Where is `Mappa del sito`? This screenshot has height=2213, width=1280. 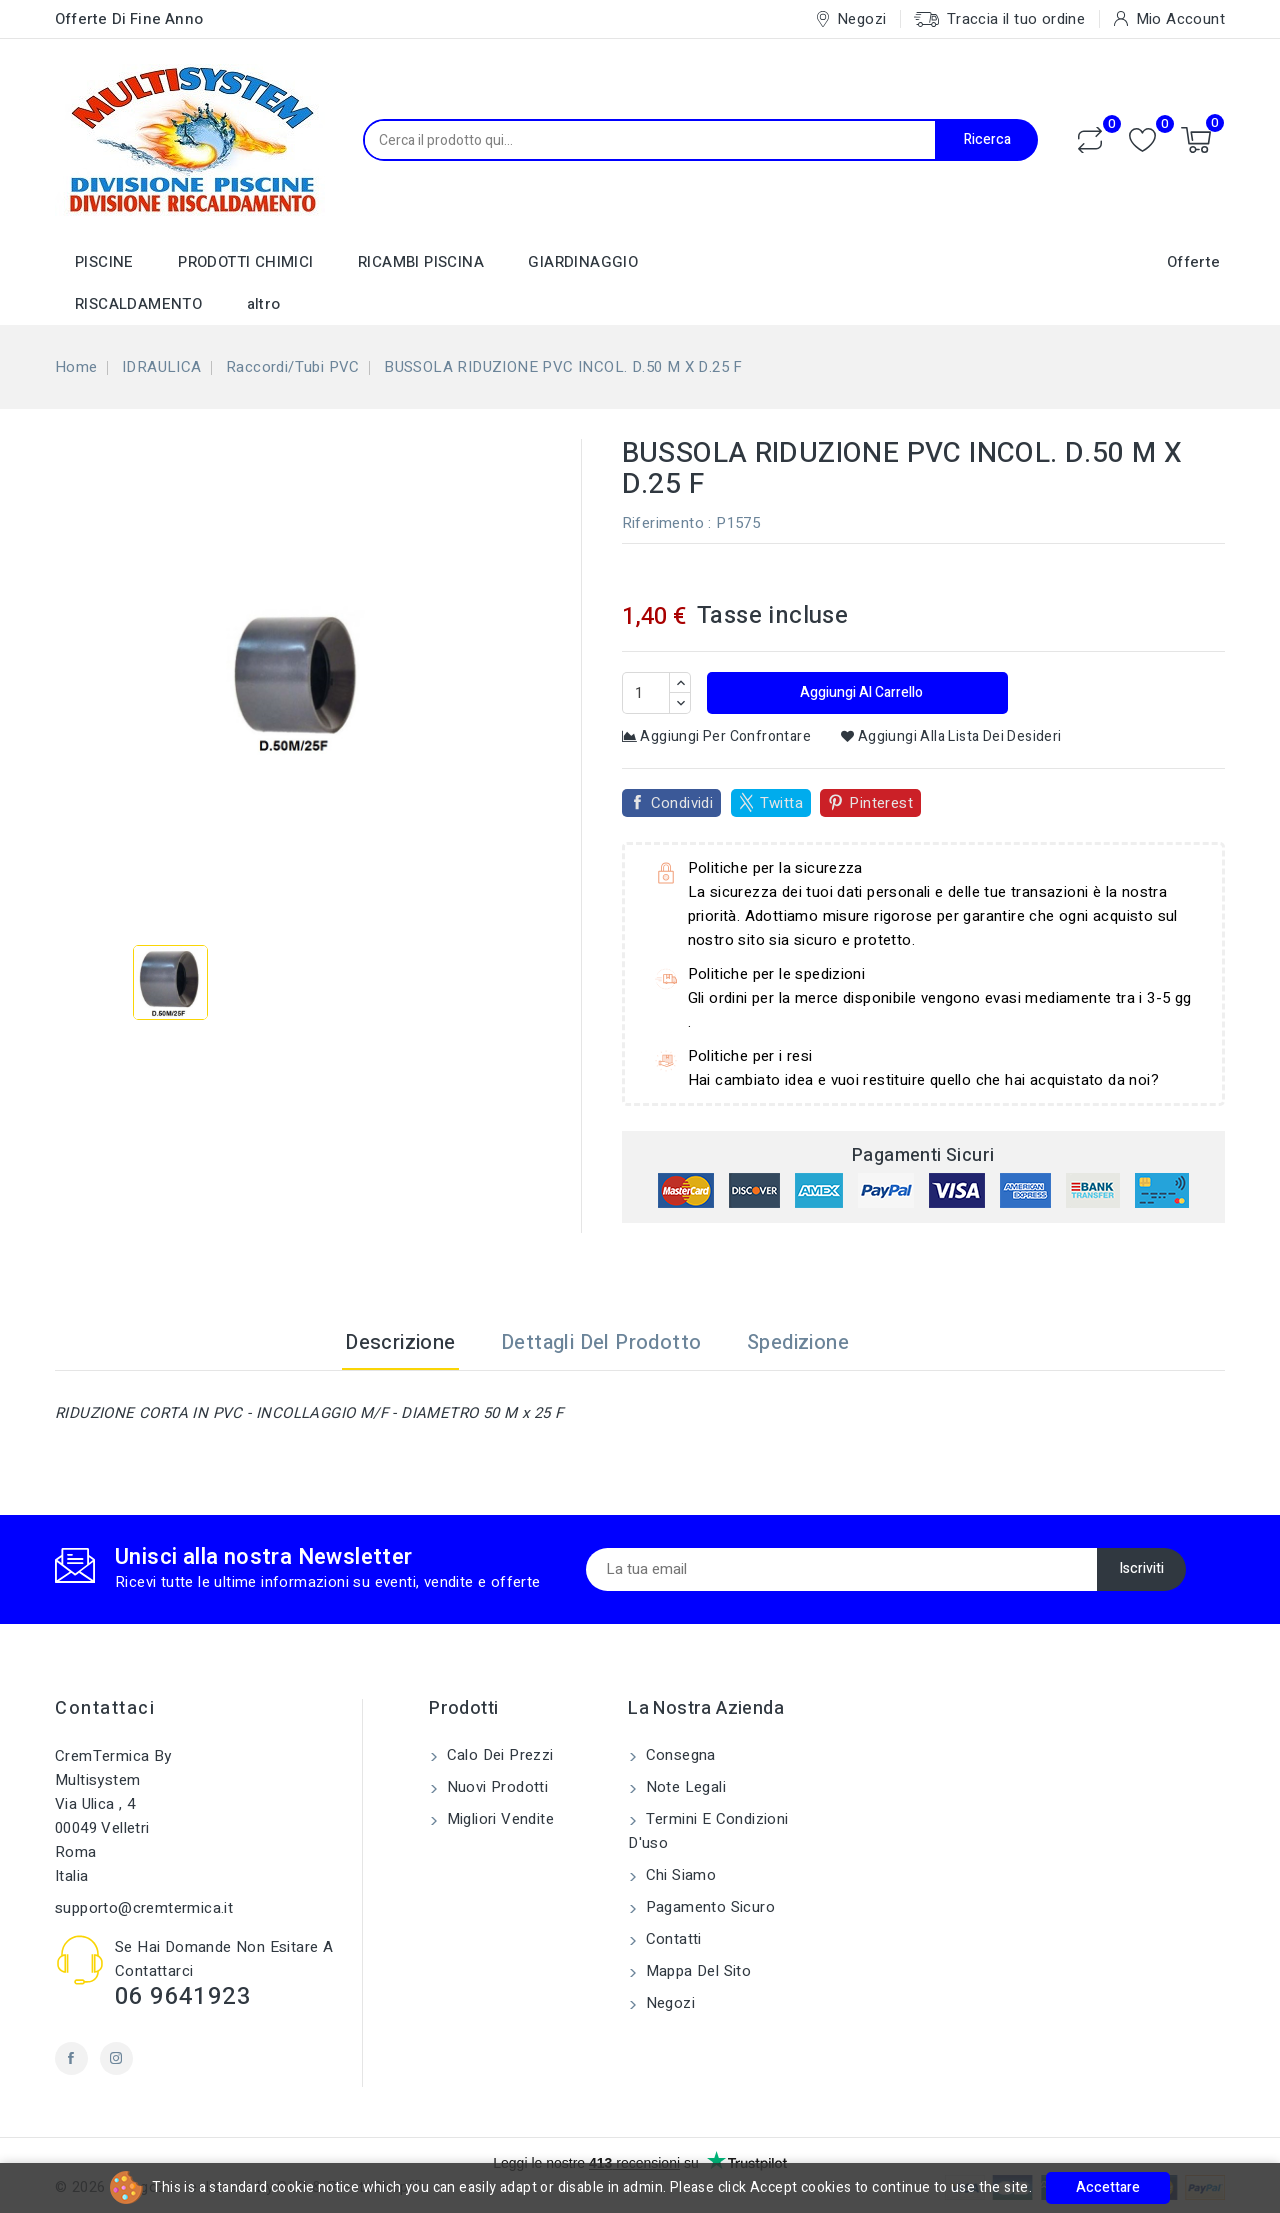
Mappa del sito is located at coordinates (696, 1971).